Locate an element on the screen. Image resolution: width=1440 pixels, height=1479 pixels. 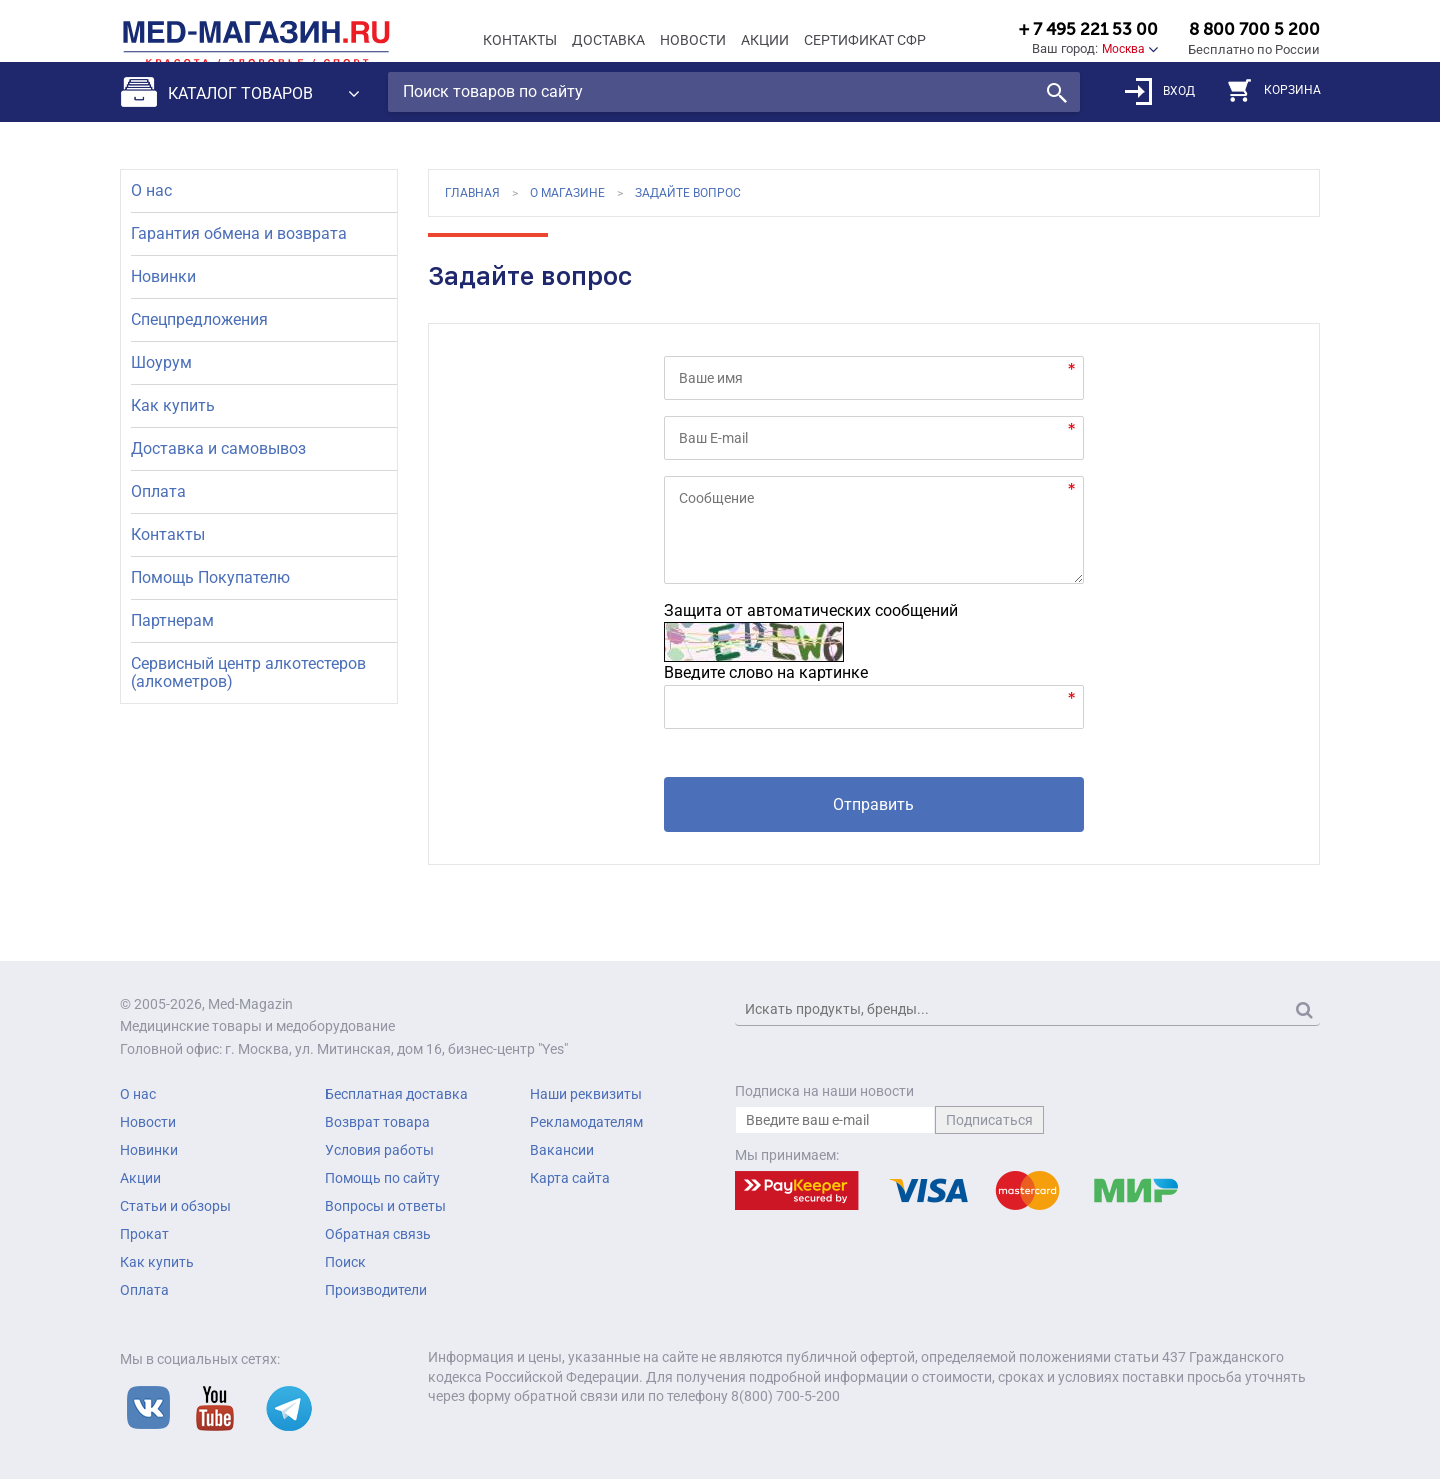
Ваш город: is located at coordinates (1065, 48).